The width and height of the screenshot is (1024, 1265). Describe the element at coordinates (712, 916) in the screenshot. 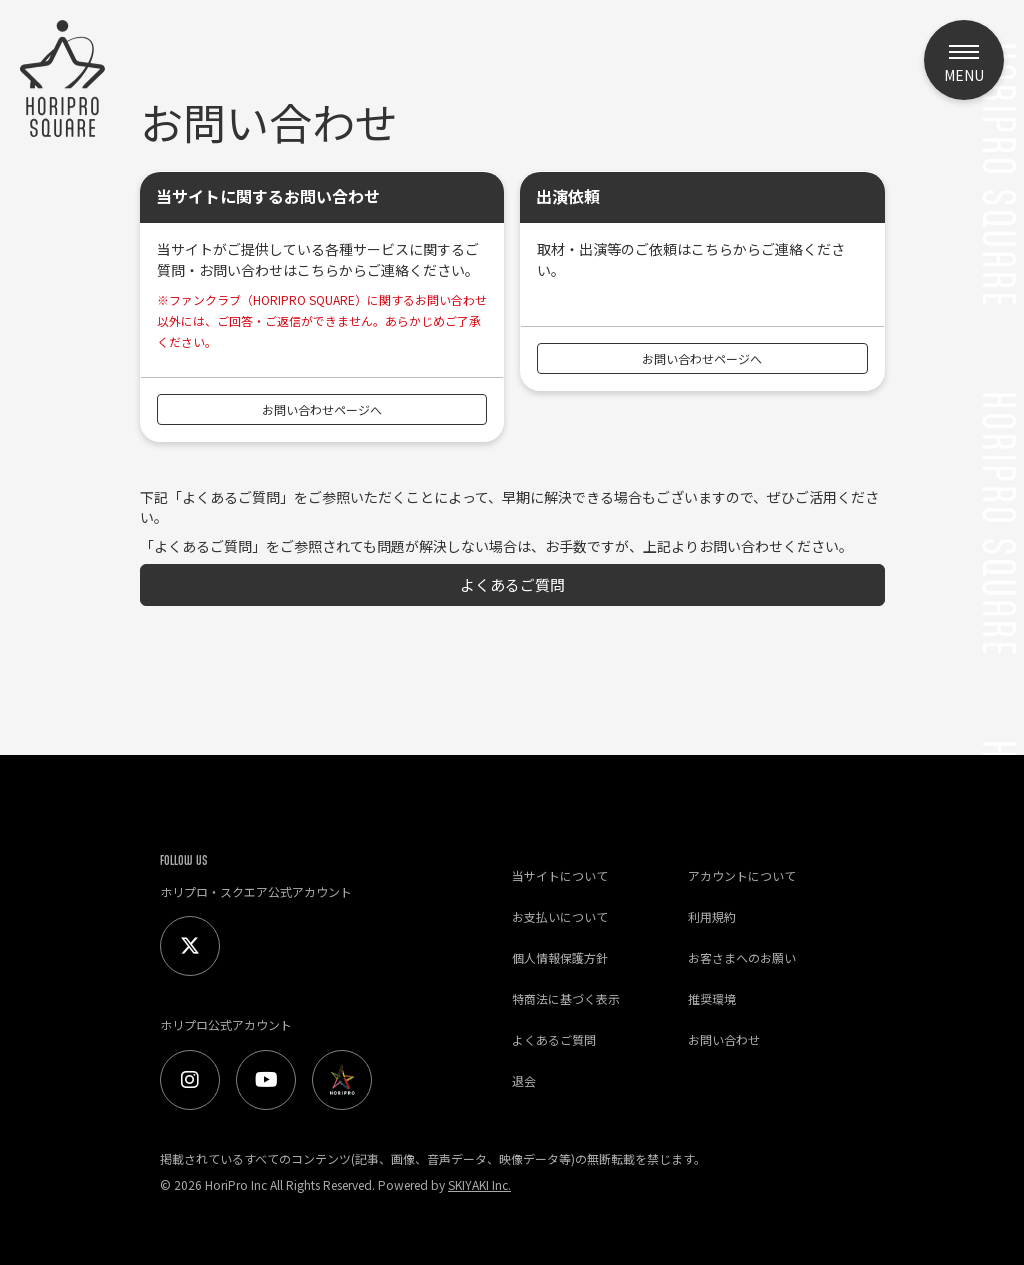

I see `利用規約` at that location.